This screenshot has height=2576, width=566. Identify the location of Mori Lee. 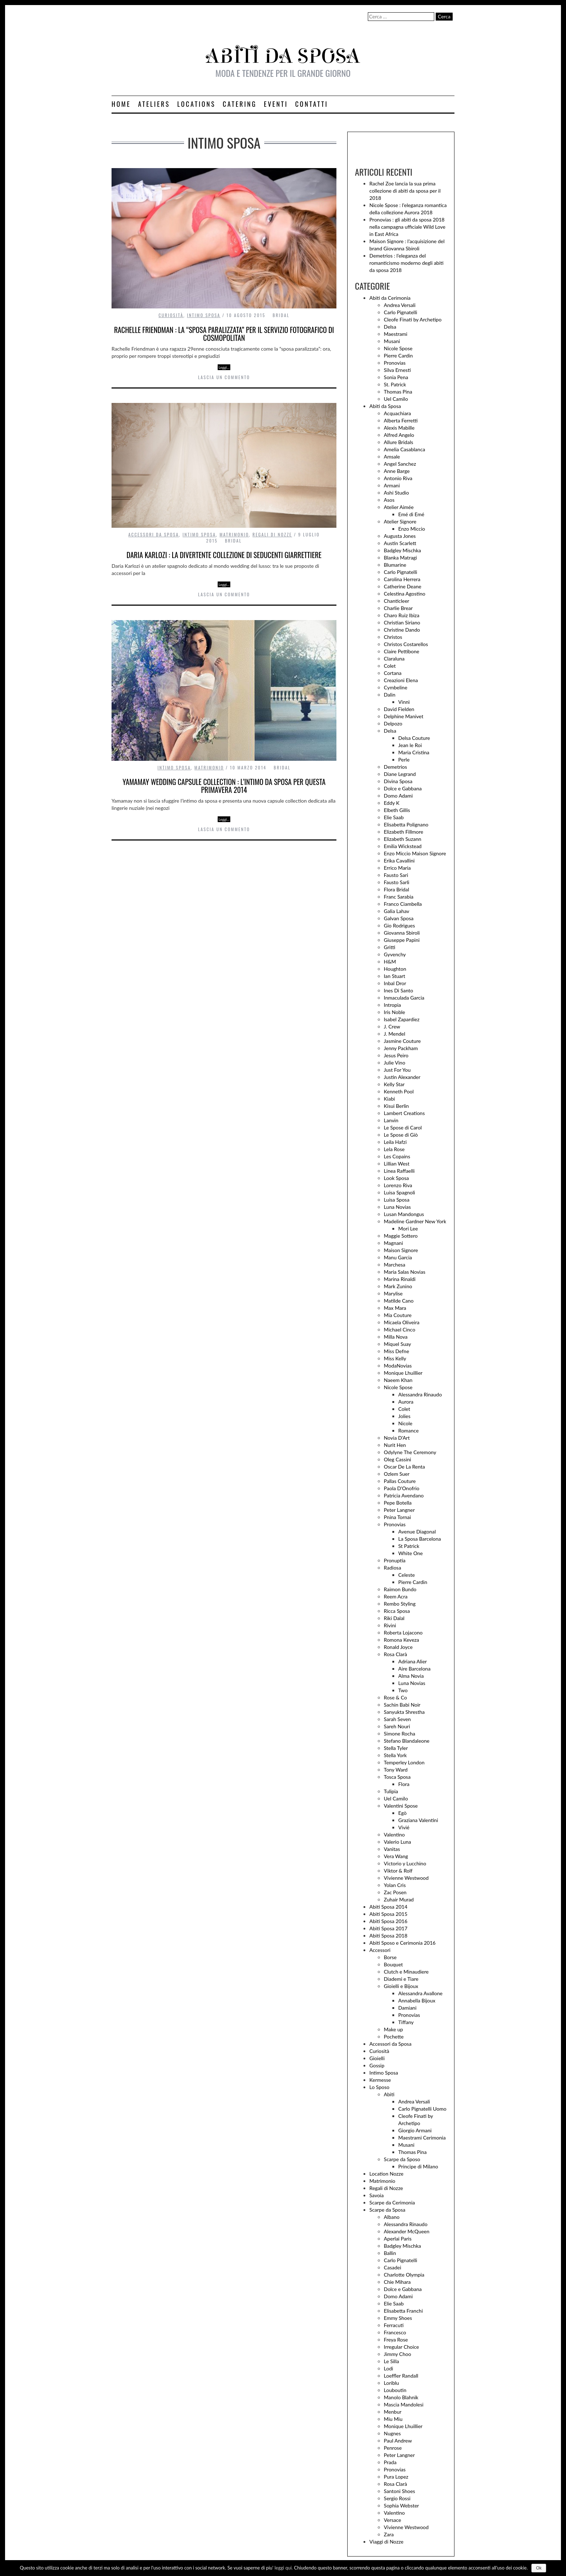
(408, 1228).